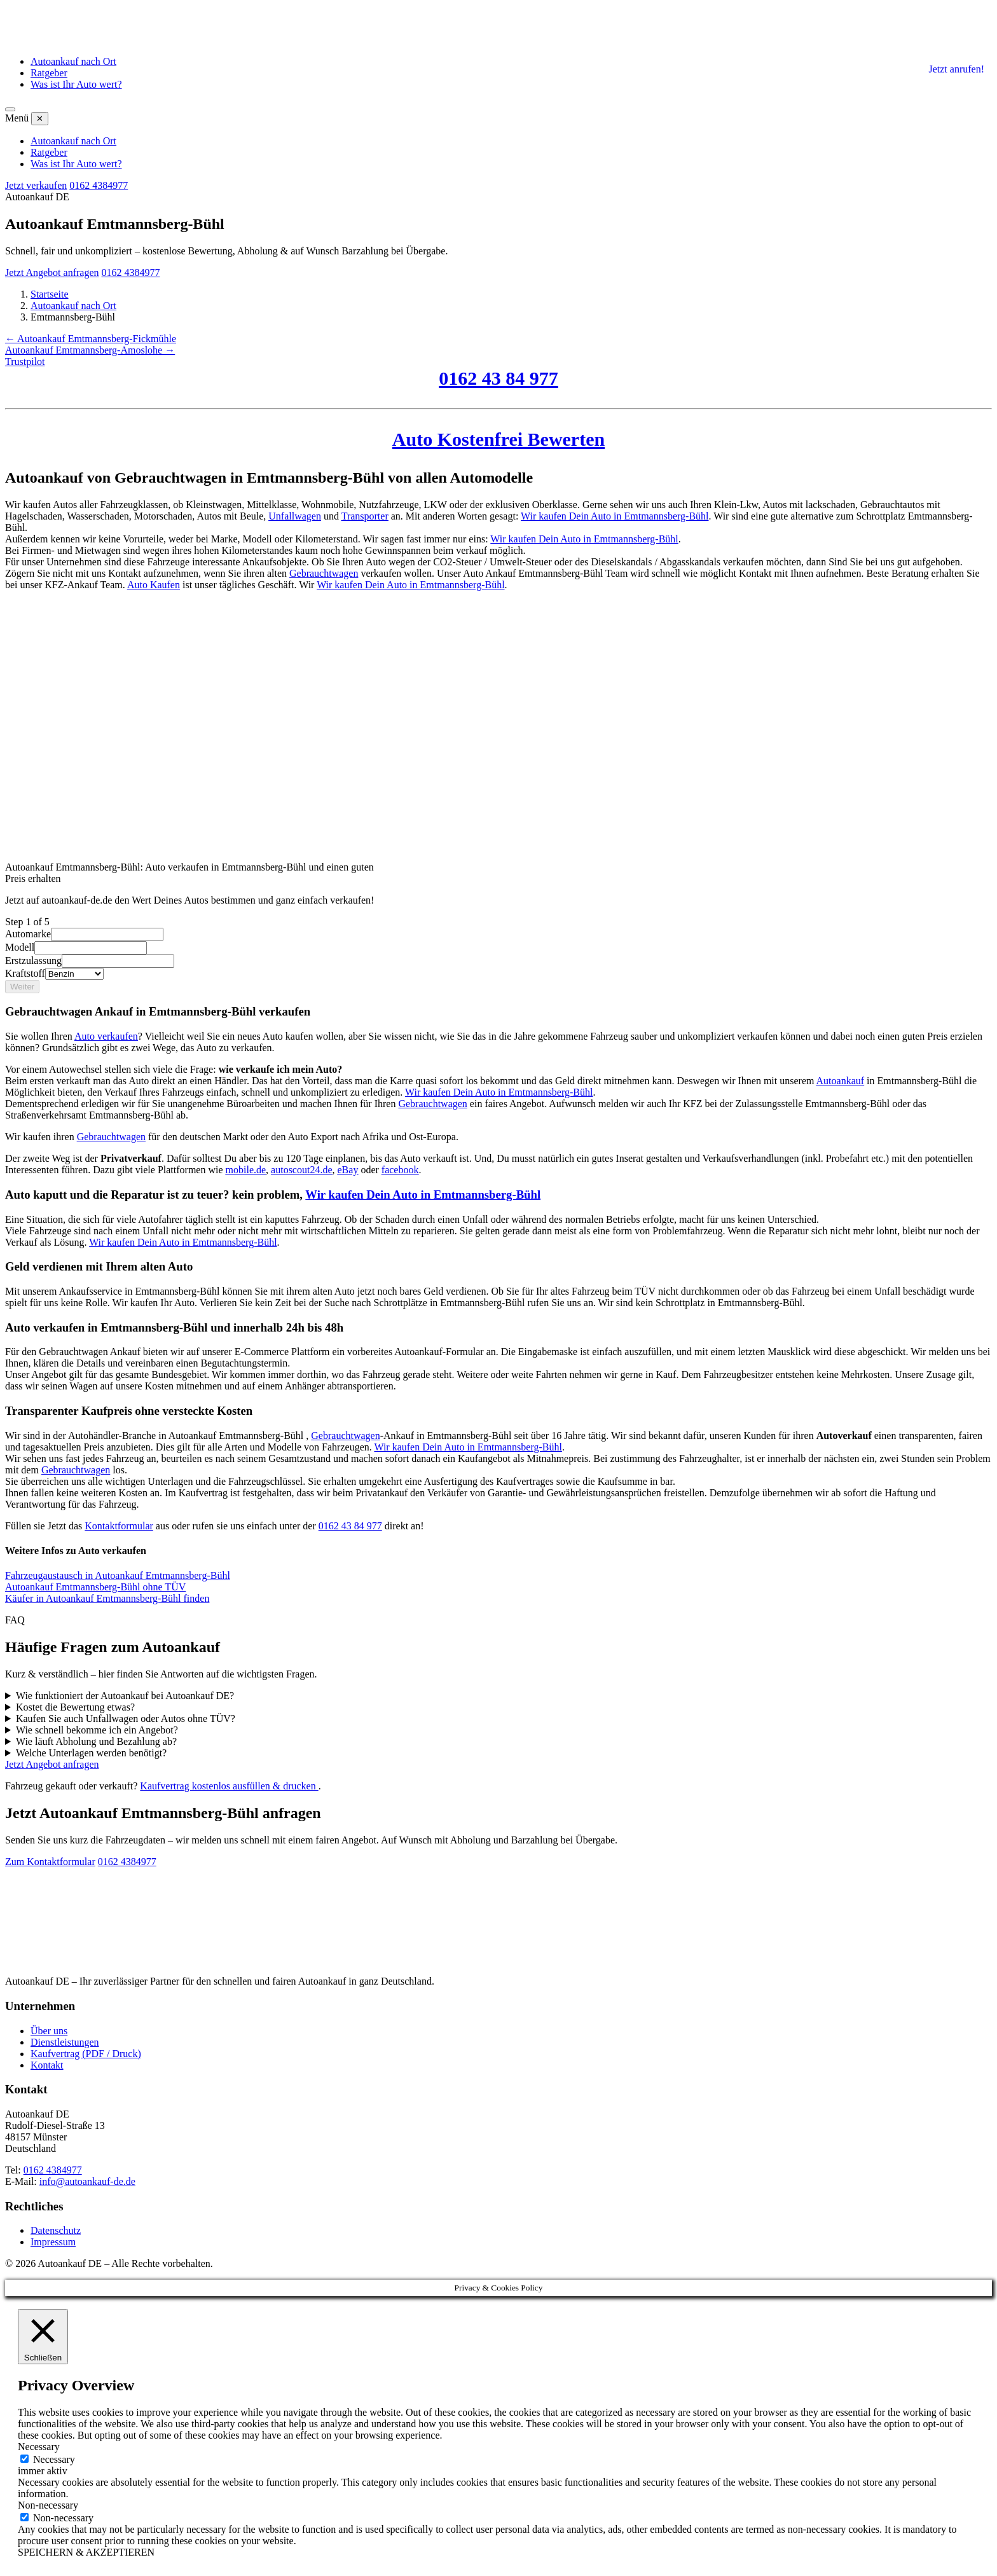 The width and height of the screenshot is (997, 2576). What do you see at coordinates (53, 2241) in the screenshot?
I see `Impressum` at bounding box center [53, 2241].